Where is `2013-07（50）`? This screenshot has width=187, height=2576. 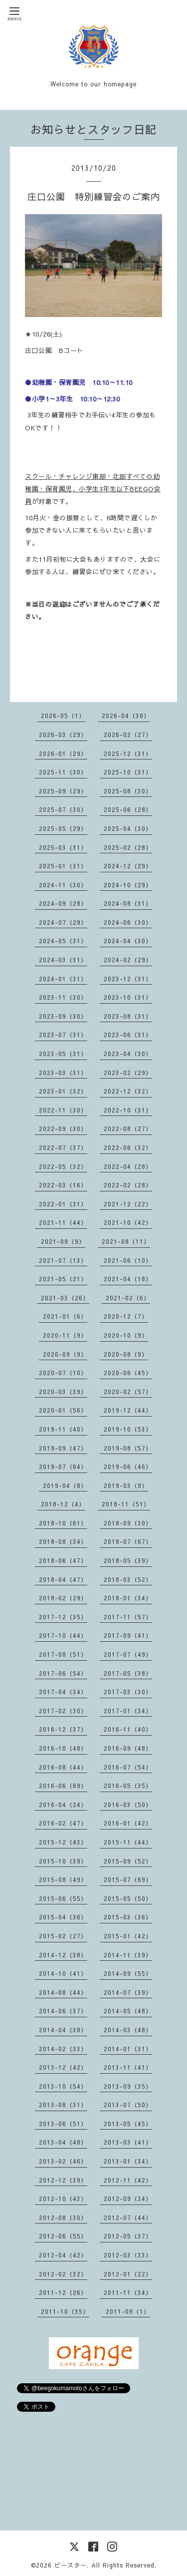 2013-07（50） is located at coordinates (128, 2105).